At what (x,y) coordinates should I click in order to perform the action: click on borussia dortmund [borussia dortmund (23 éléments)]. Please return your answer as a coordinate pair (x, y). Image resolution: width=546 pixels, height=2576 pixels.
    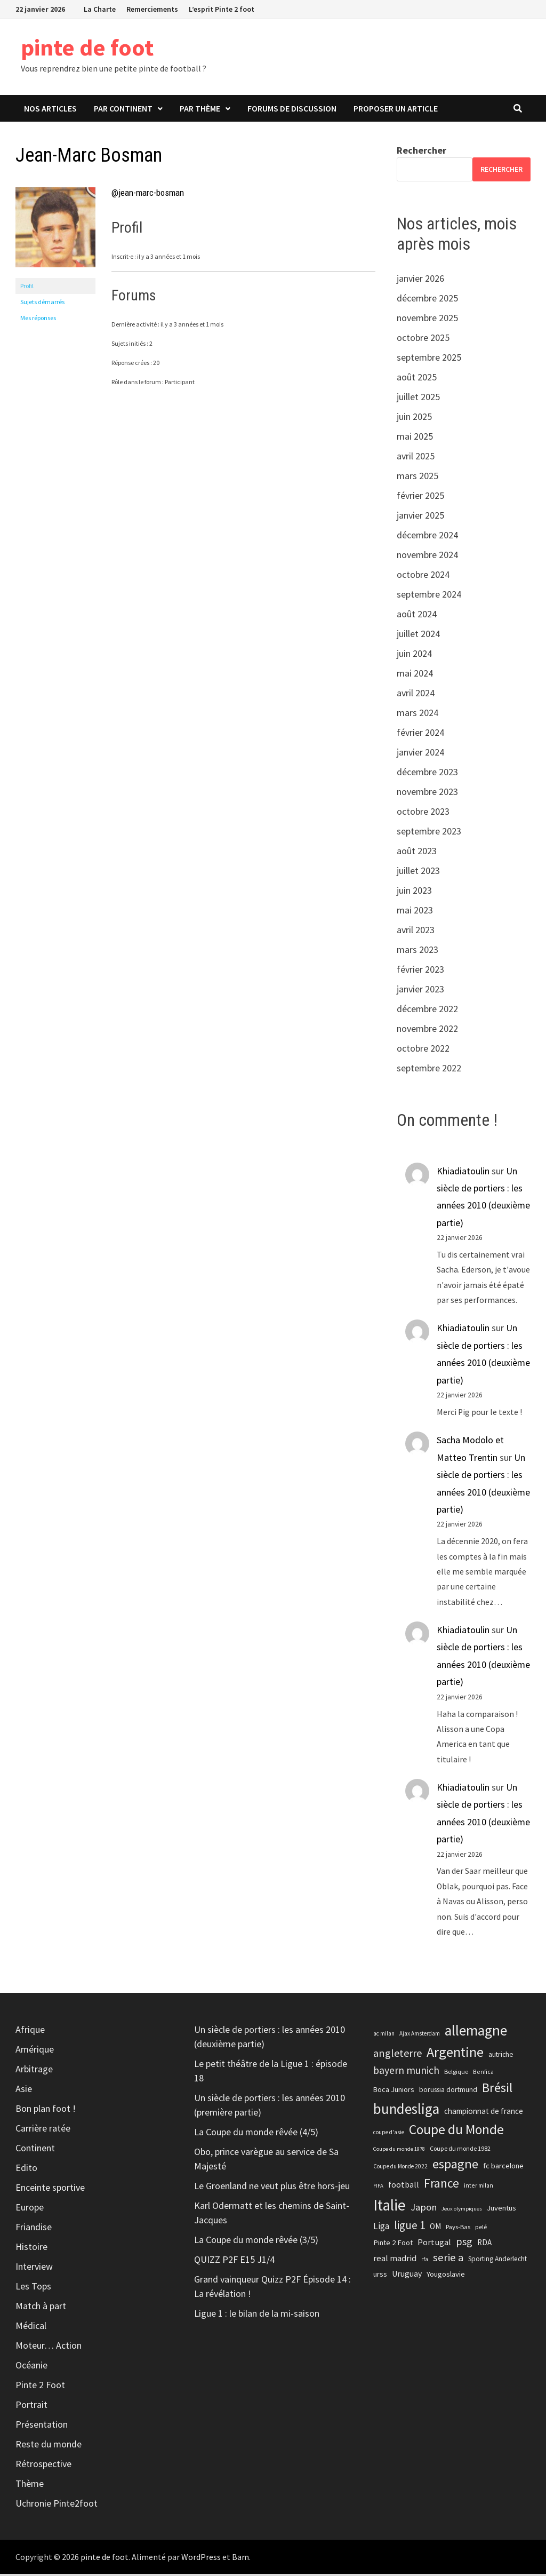
    Looking at the image, I should click on (448, 2091).